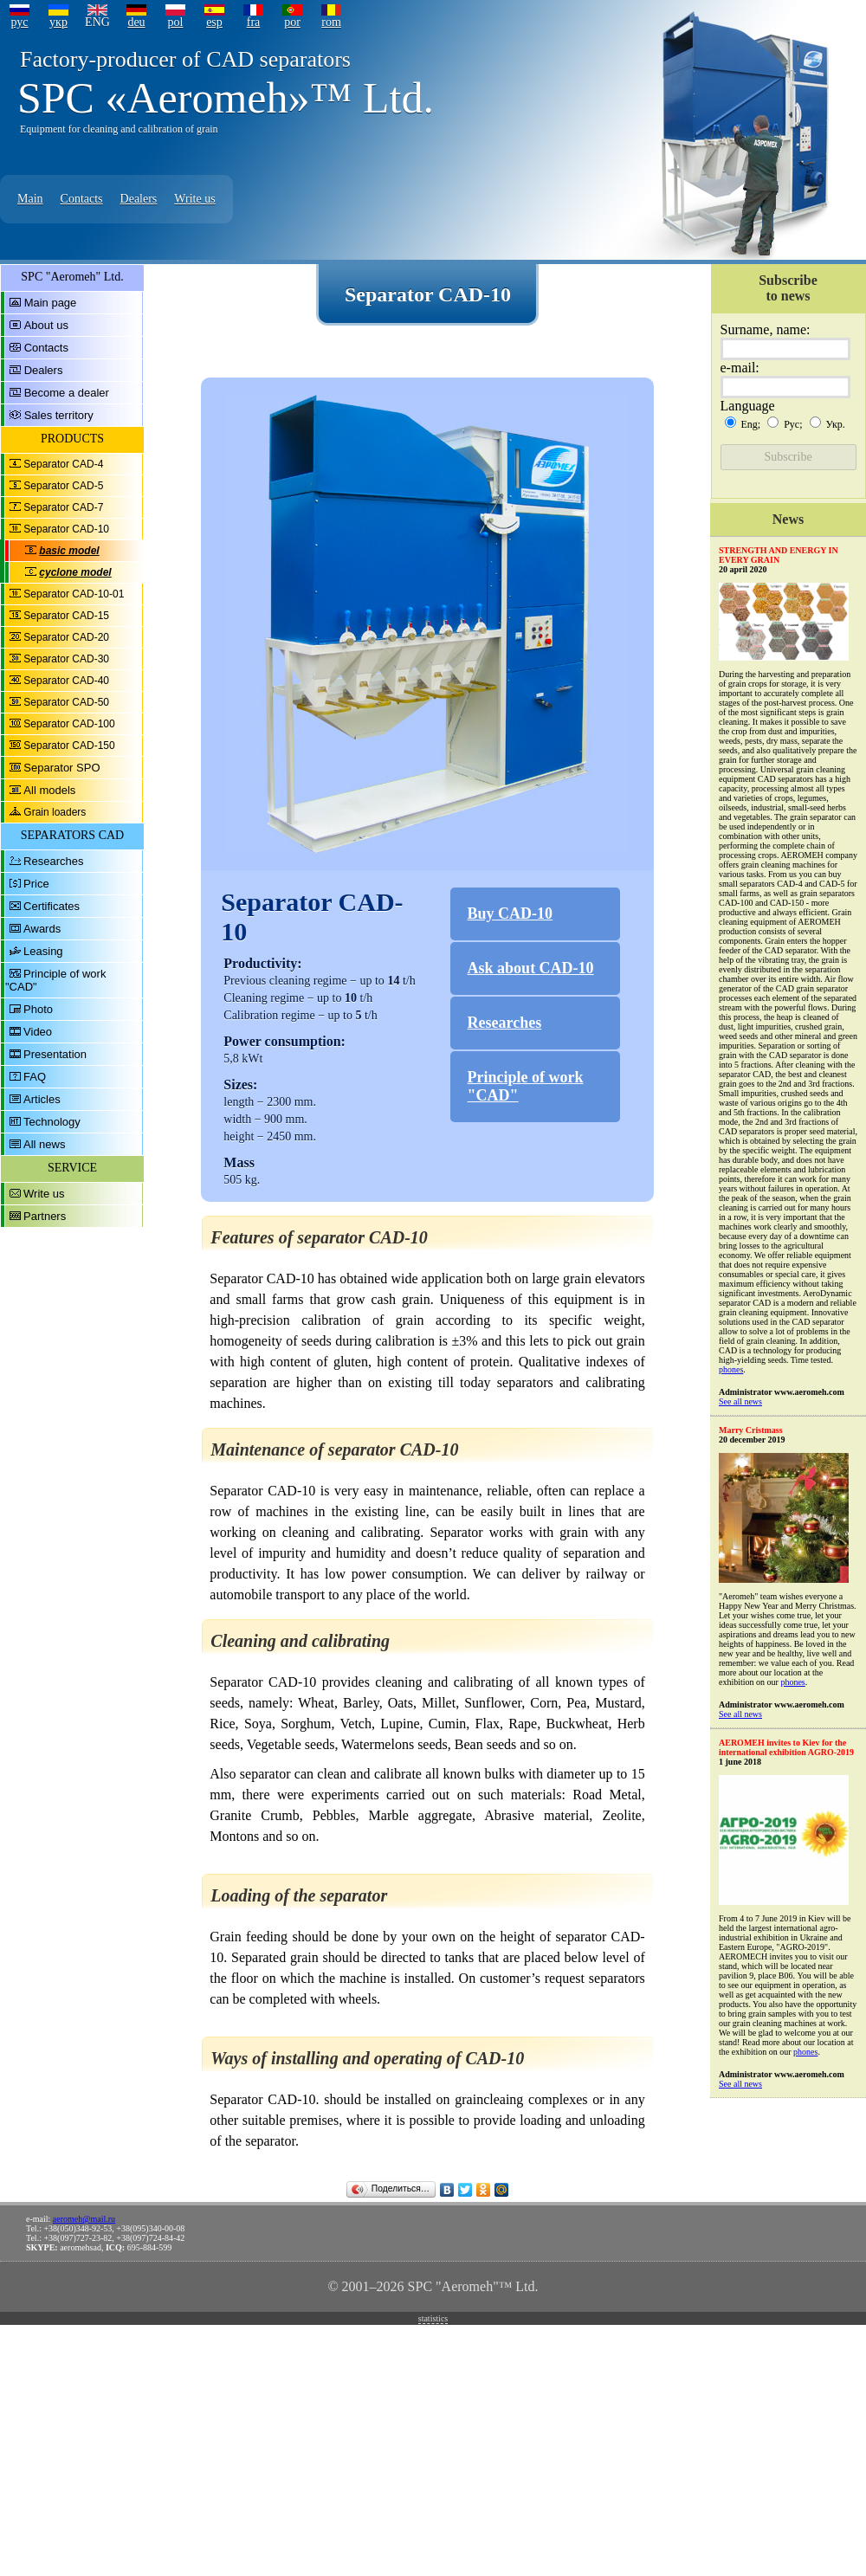 This screenshot has height=2576, width=866. Describe the element at coordinates (58, 22) in the screenshot. I see `укр` at that location.